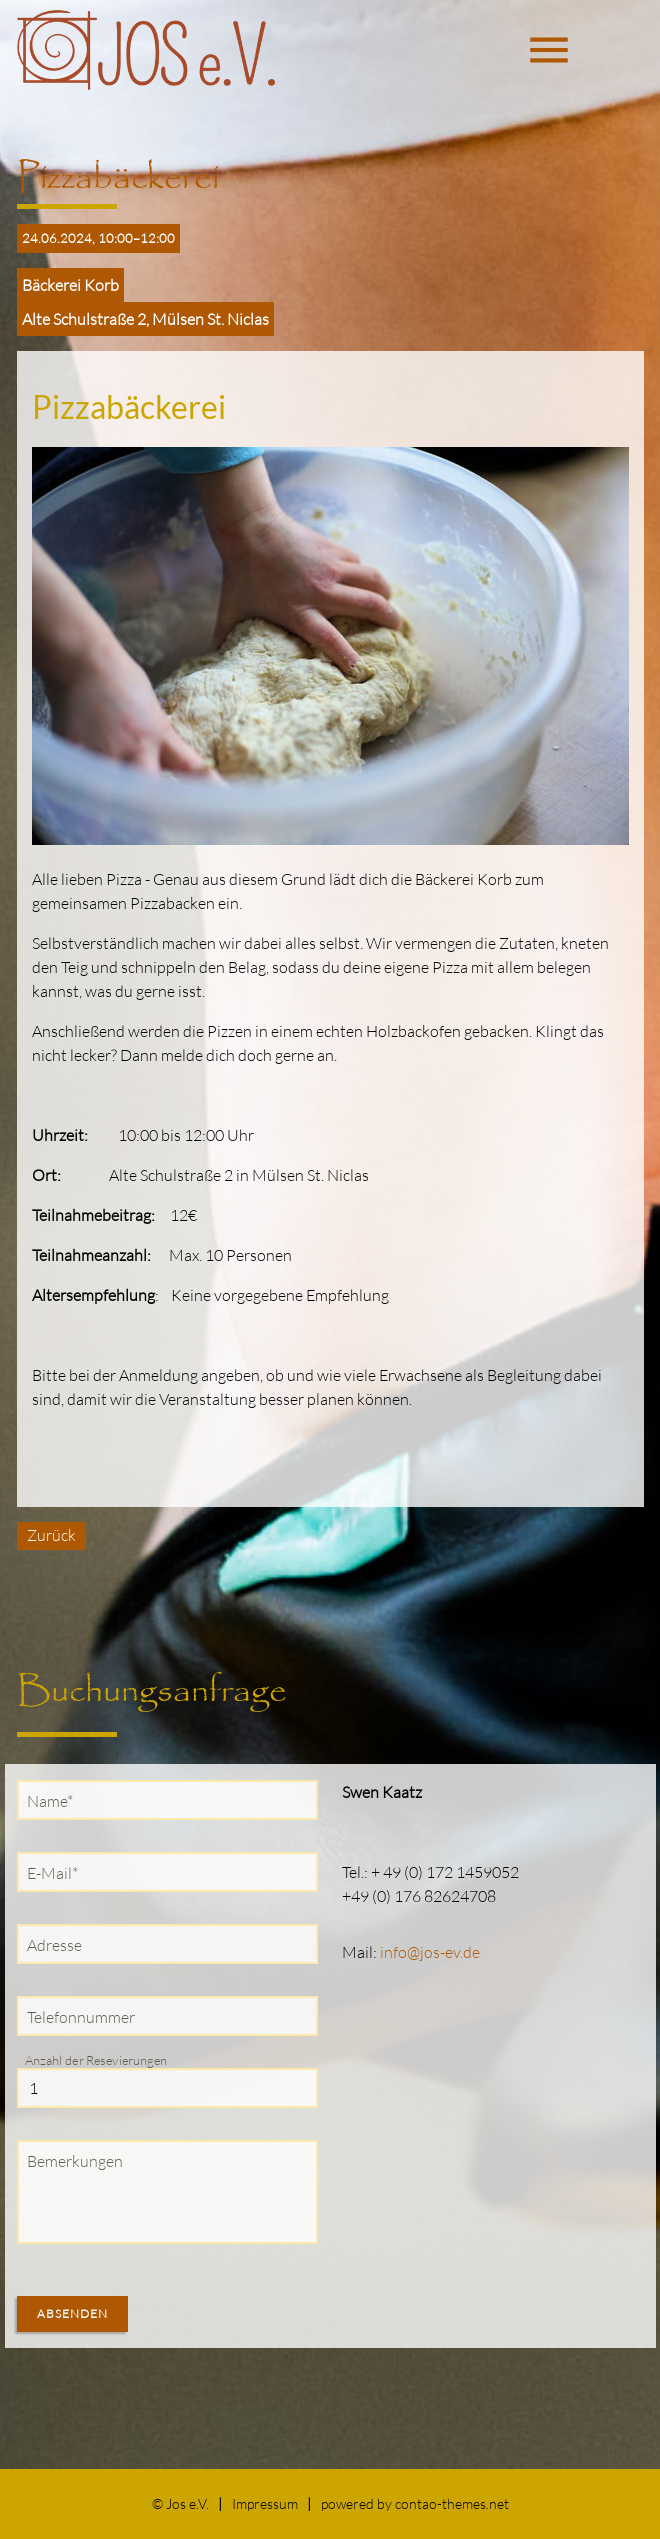  I want to click on Adresse, so click(54, 1945).